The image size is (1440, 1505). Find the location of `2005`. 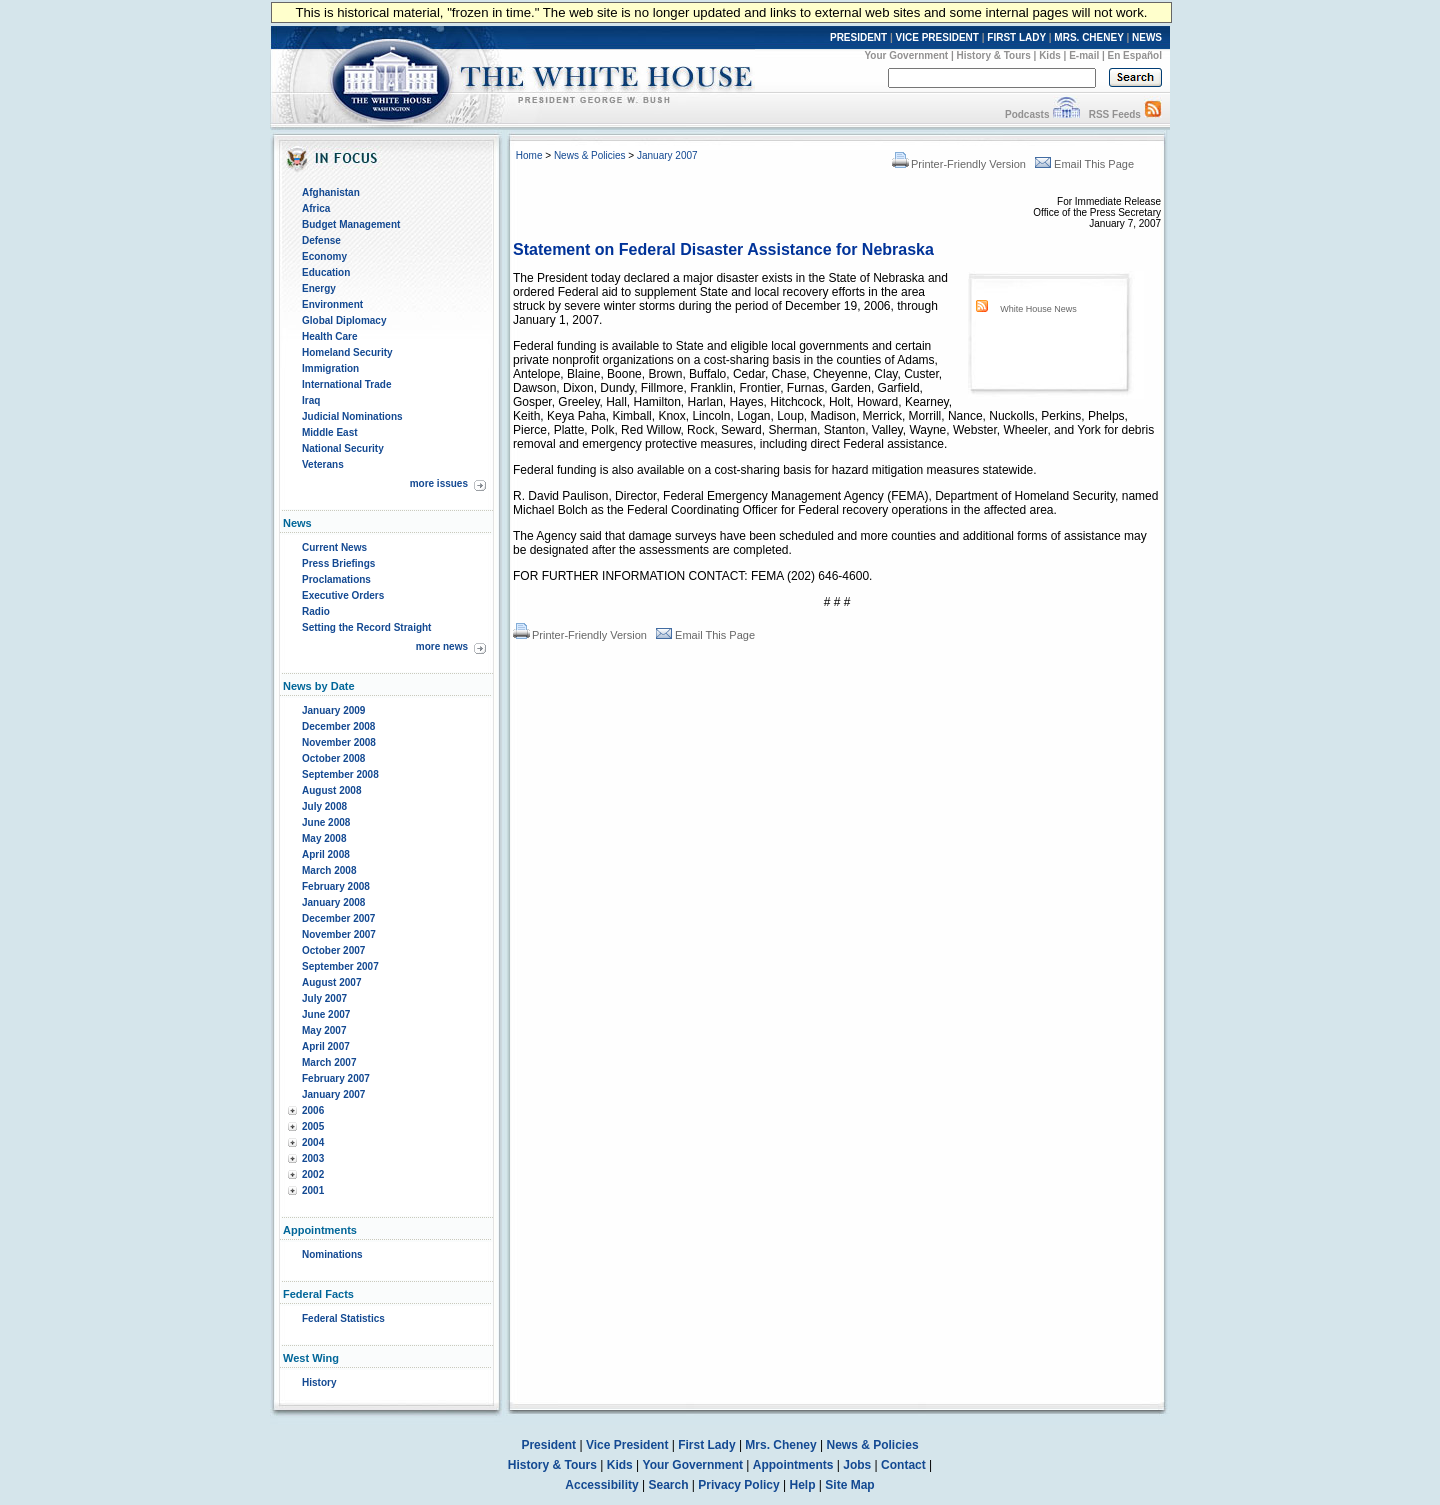

2005 is located at coordinates (313, 1126).